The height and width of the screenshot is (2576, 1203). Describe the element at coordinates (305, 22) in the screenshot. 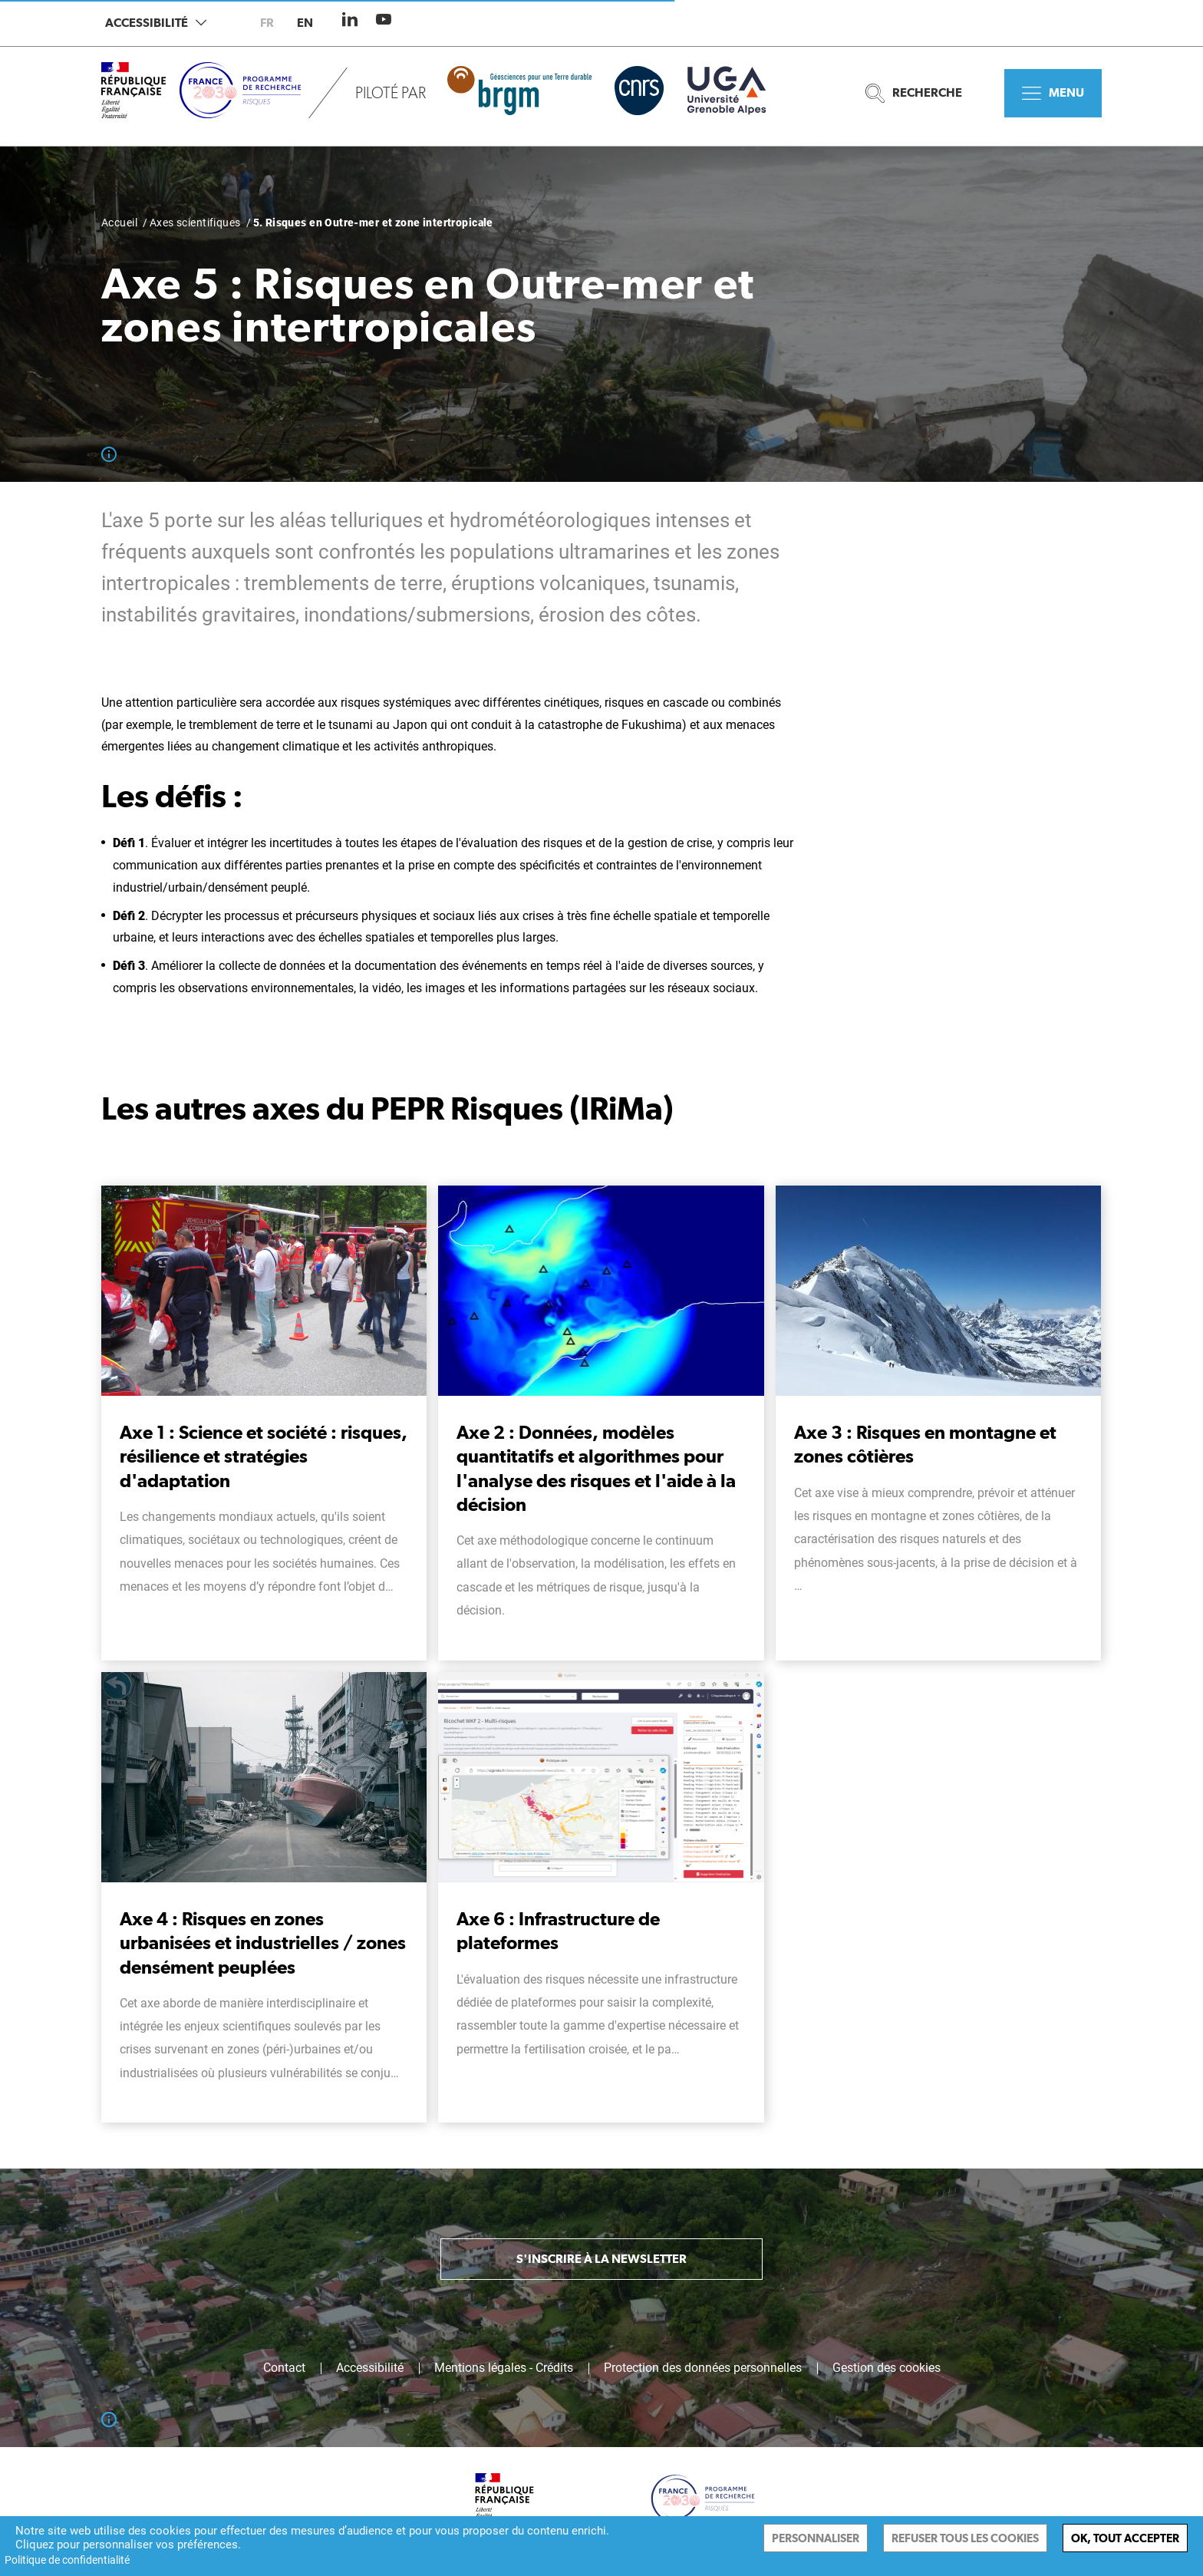

I see `en` at that location.